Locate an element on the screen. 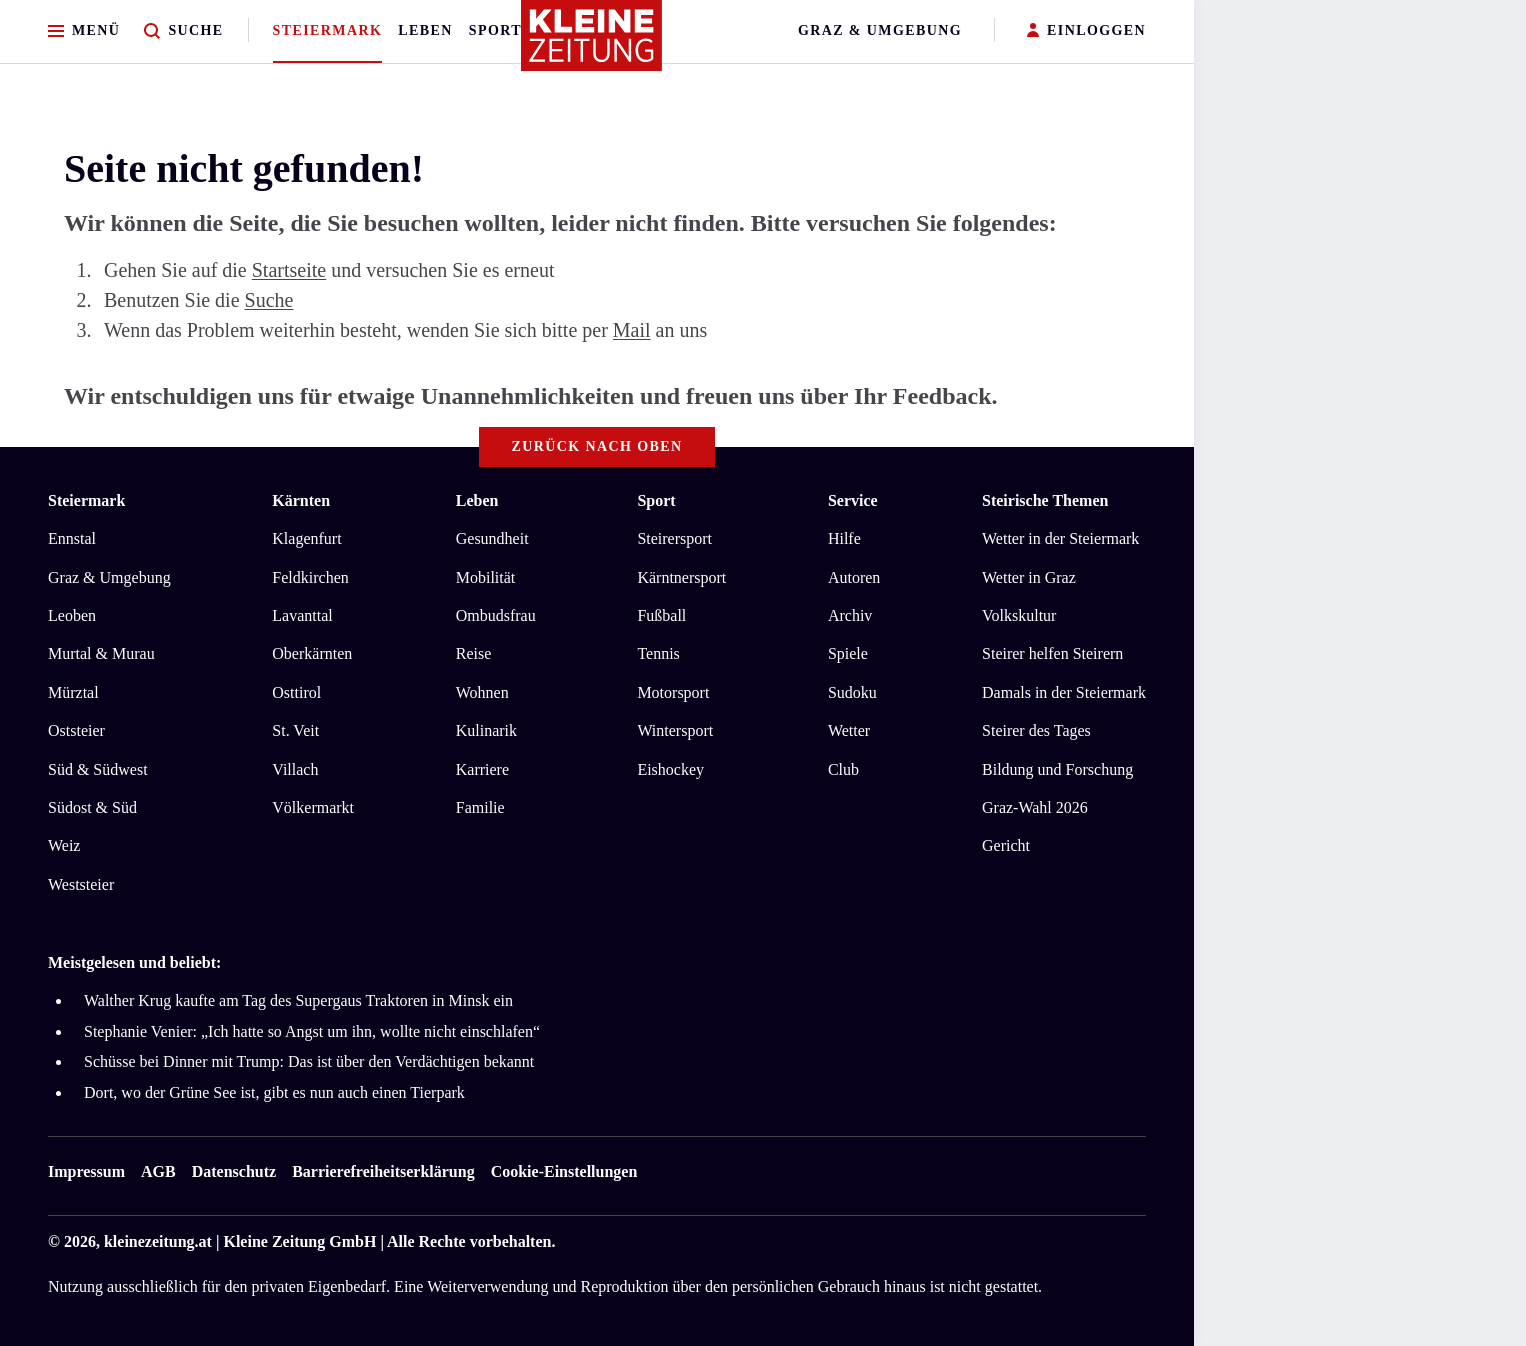 The image size is (1526, 1346). Ombudsfrau is located at coordinates (496, 615).